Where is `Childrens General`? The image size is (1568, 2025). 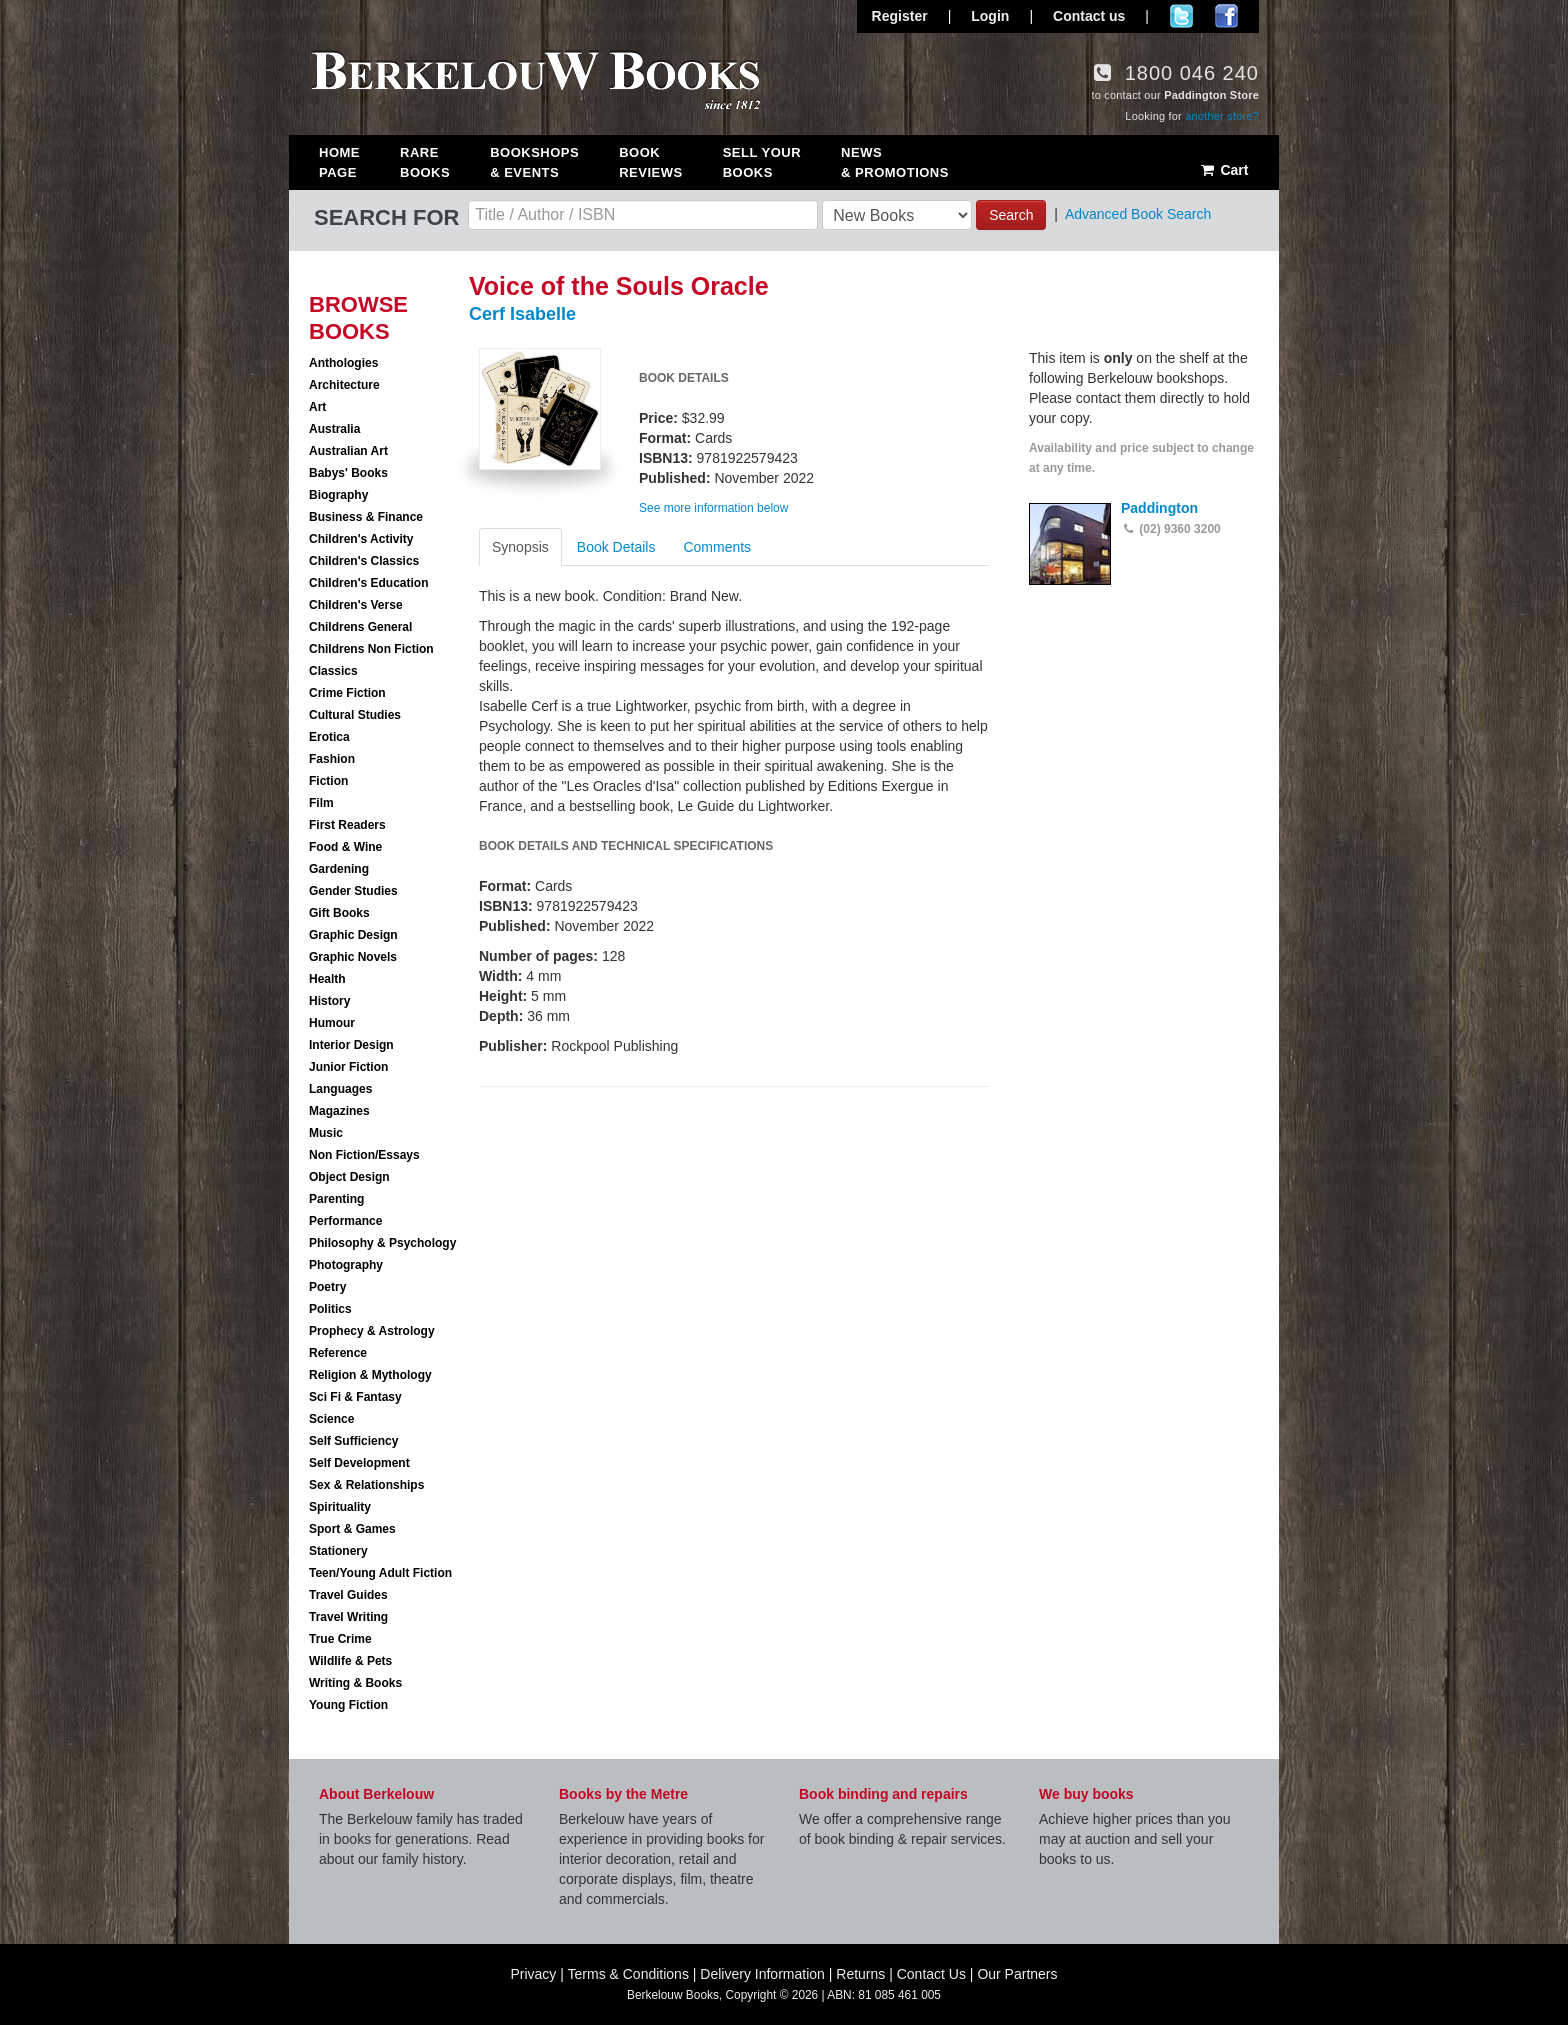
Childrens General is located at coordinates (360, 627).